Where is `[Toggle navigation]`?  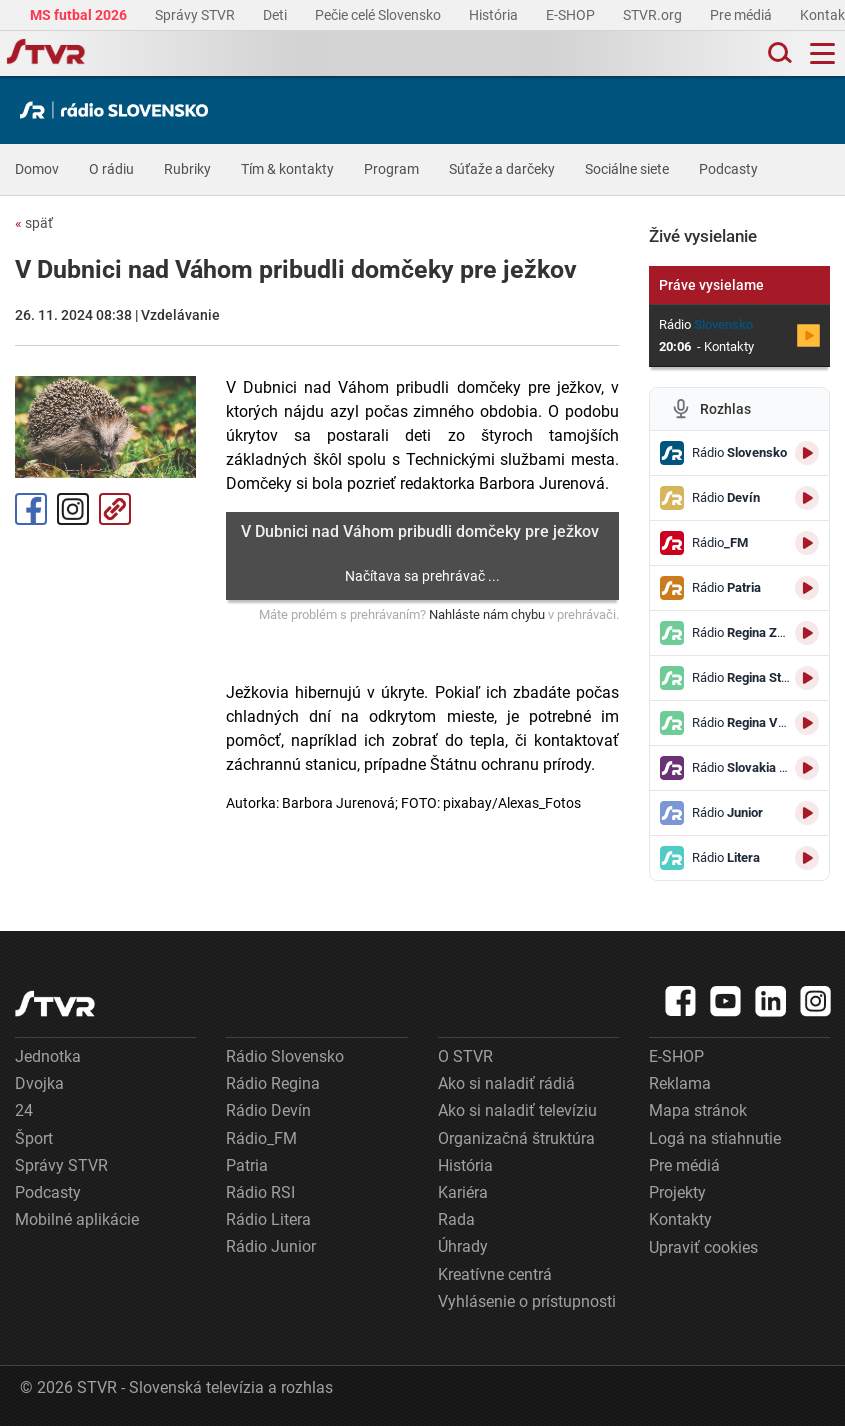 [Toggle navigation] is located at coordinates (822, 53).